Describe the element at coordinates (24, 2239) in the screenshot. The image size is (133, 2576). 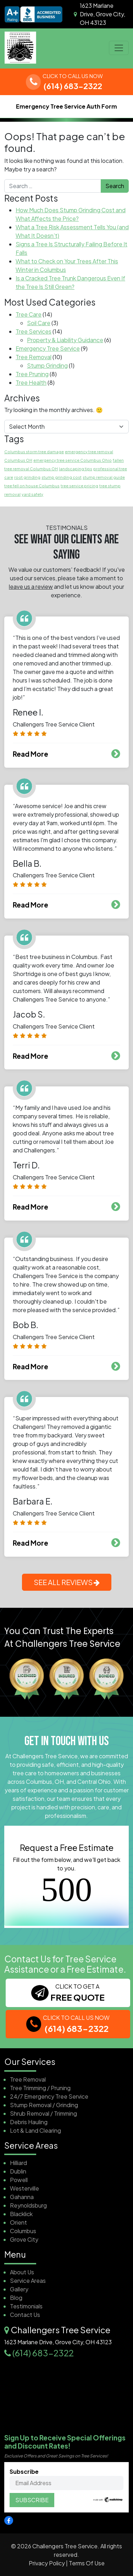
I see `Grove City` at that location.